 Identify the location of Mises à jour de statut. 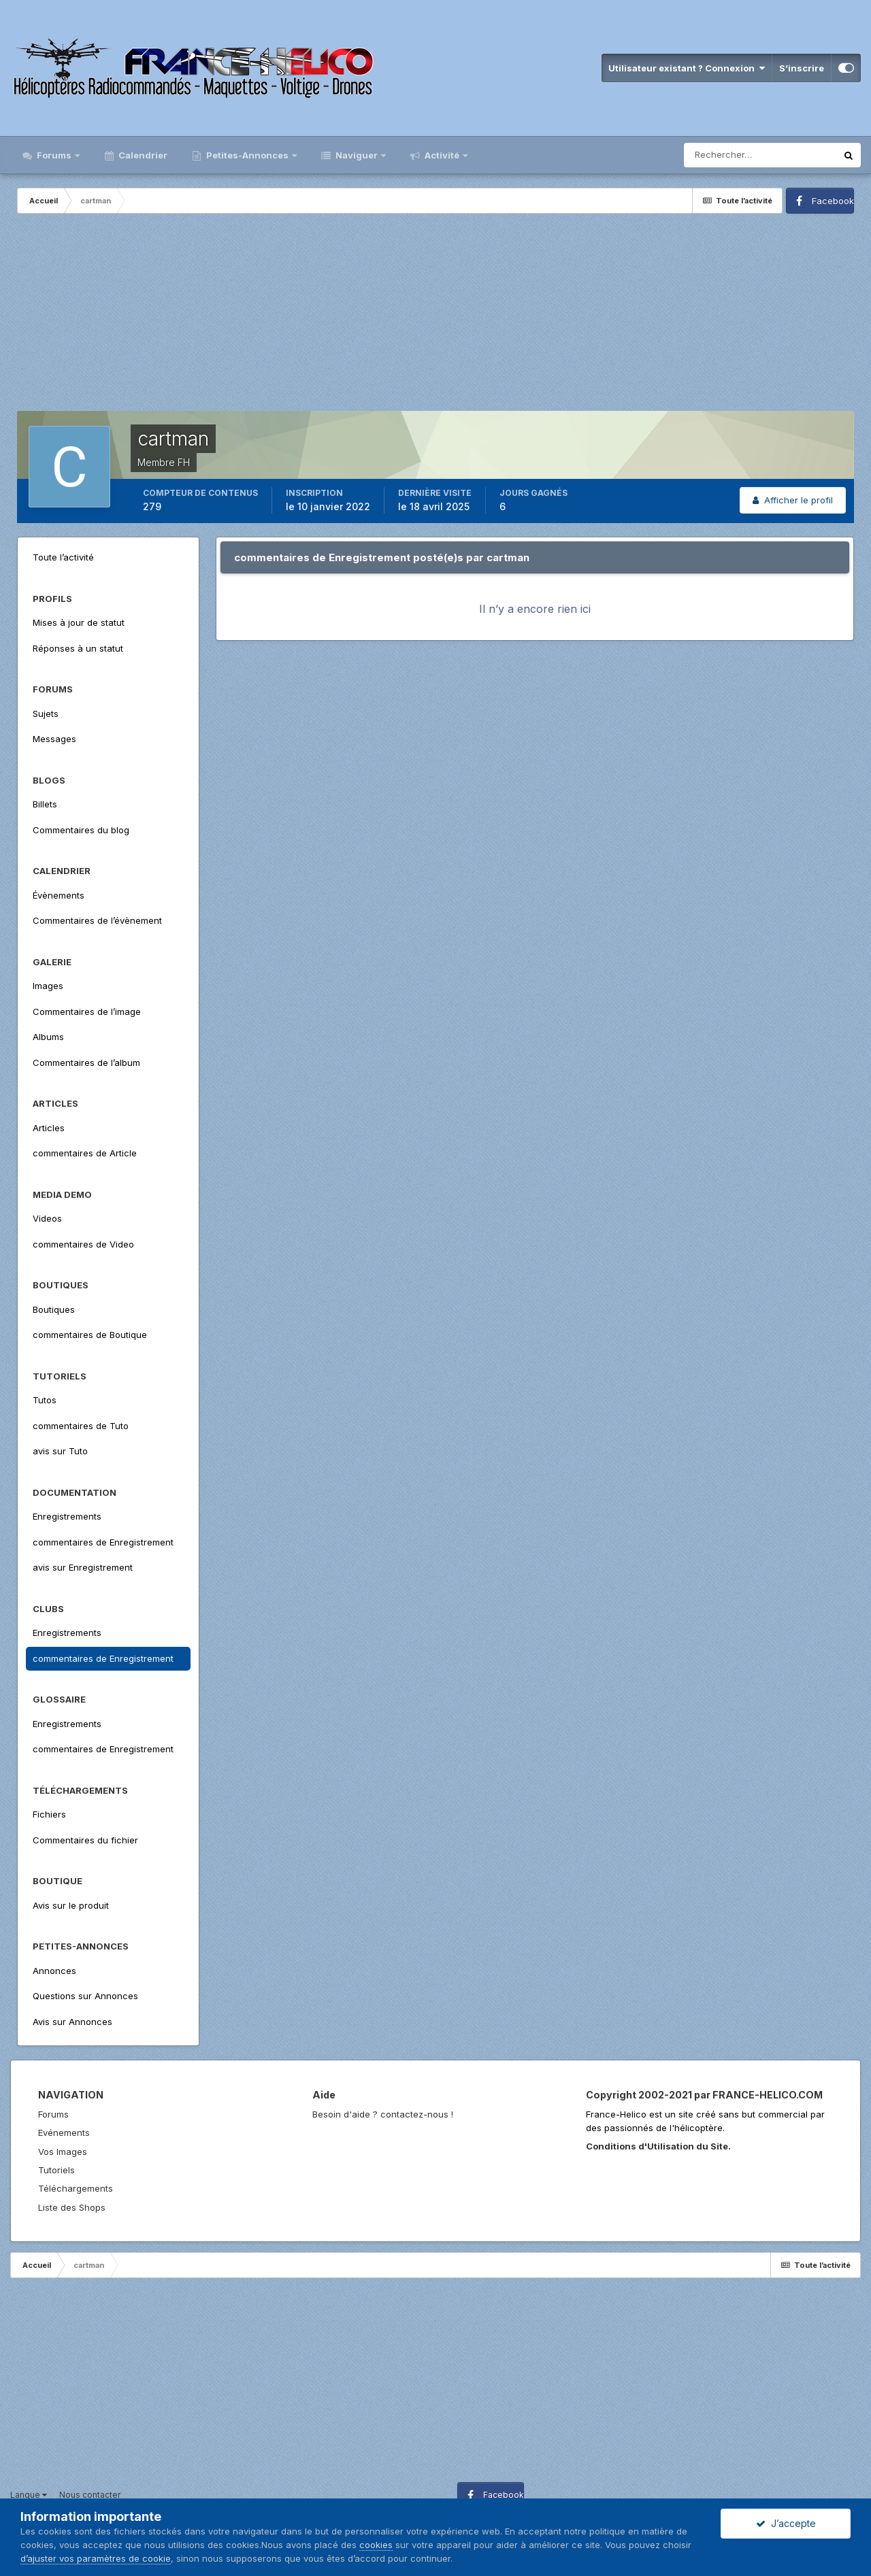
(79, 622).